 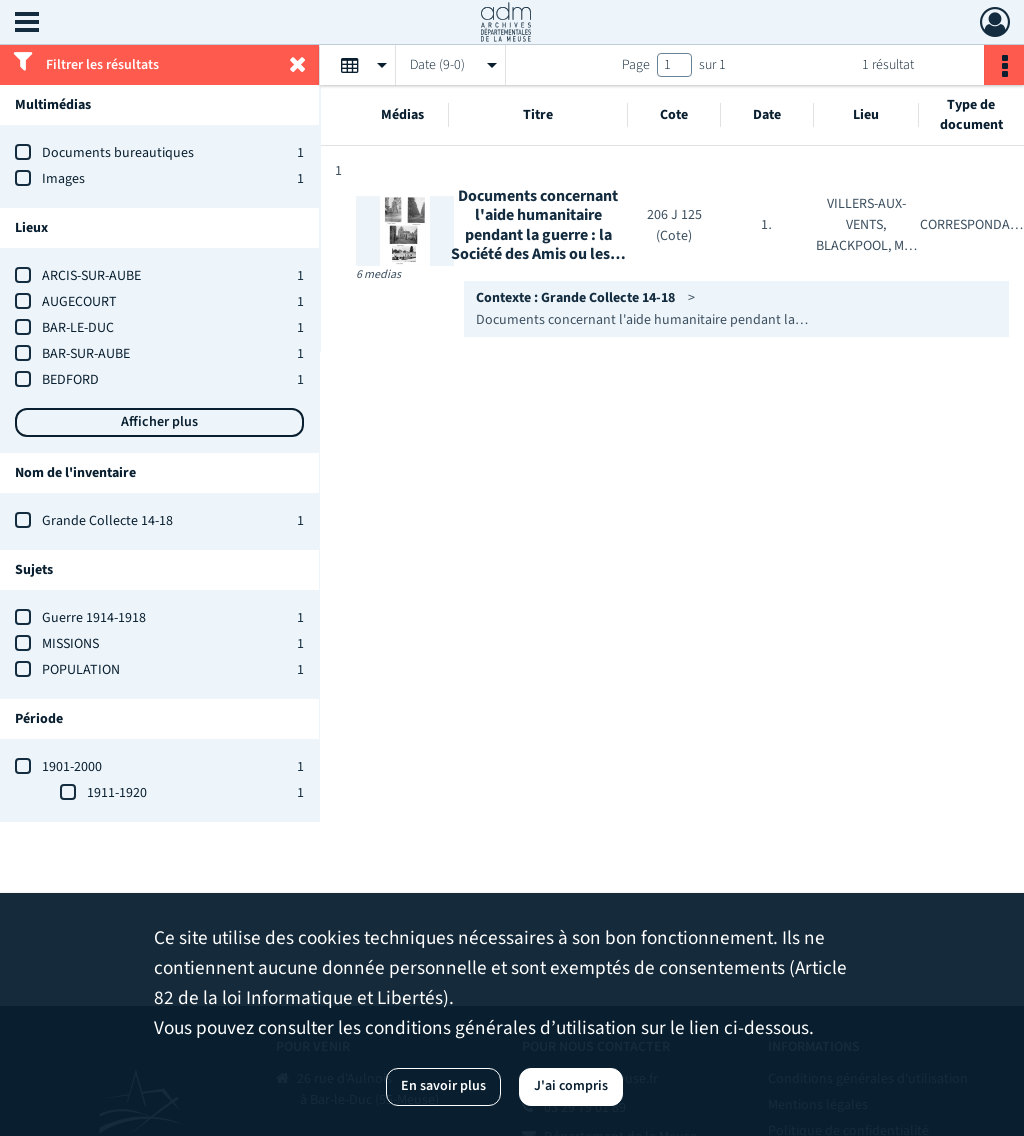 What do you see at coordinates (27, 24) in the screenshot?
I see `[Ouvrir le menu déroulant]` at bounding box center [27, 24].